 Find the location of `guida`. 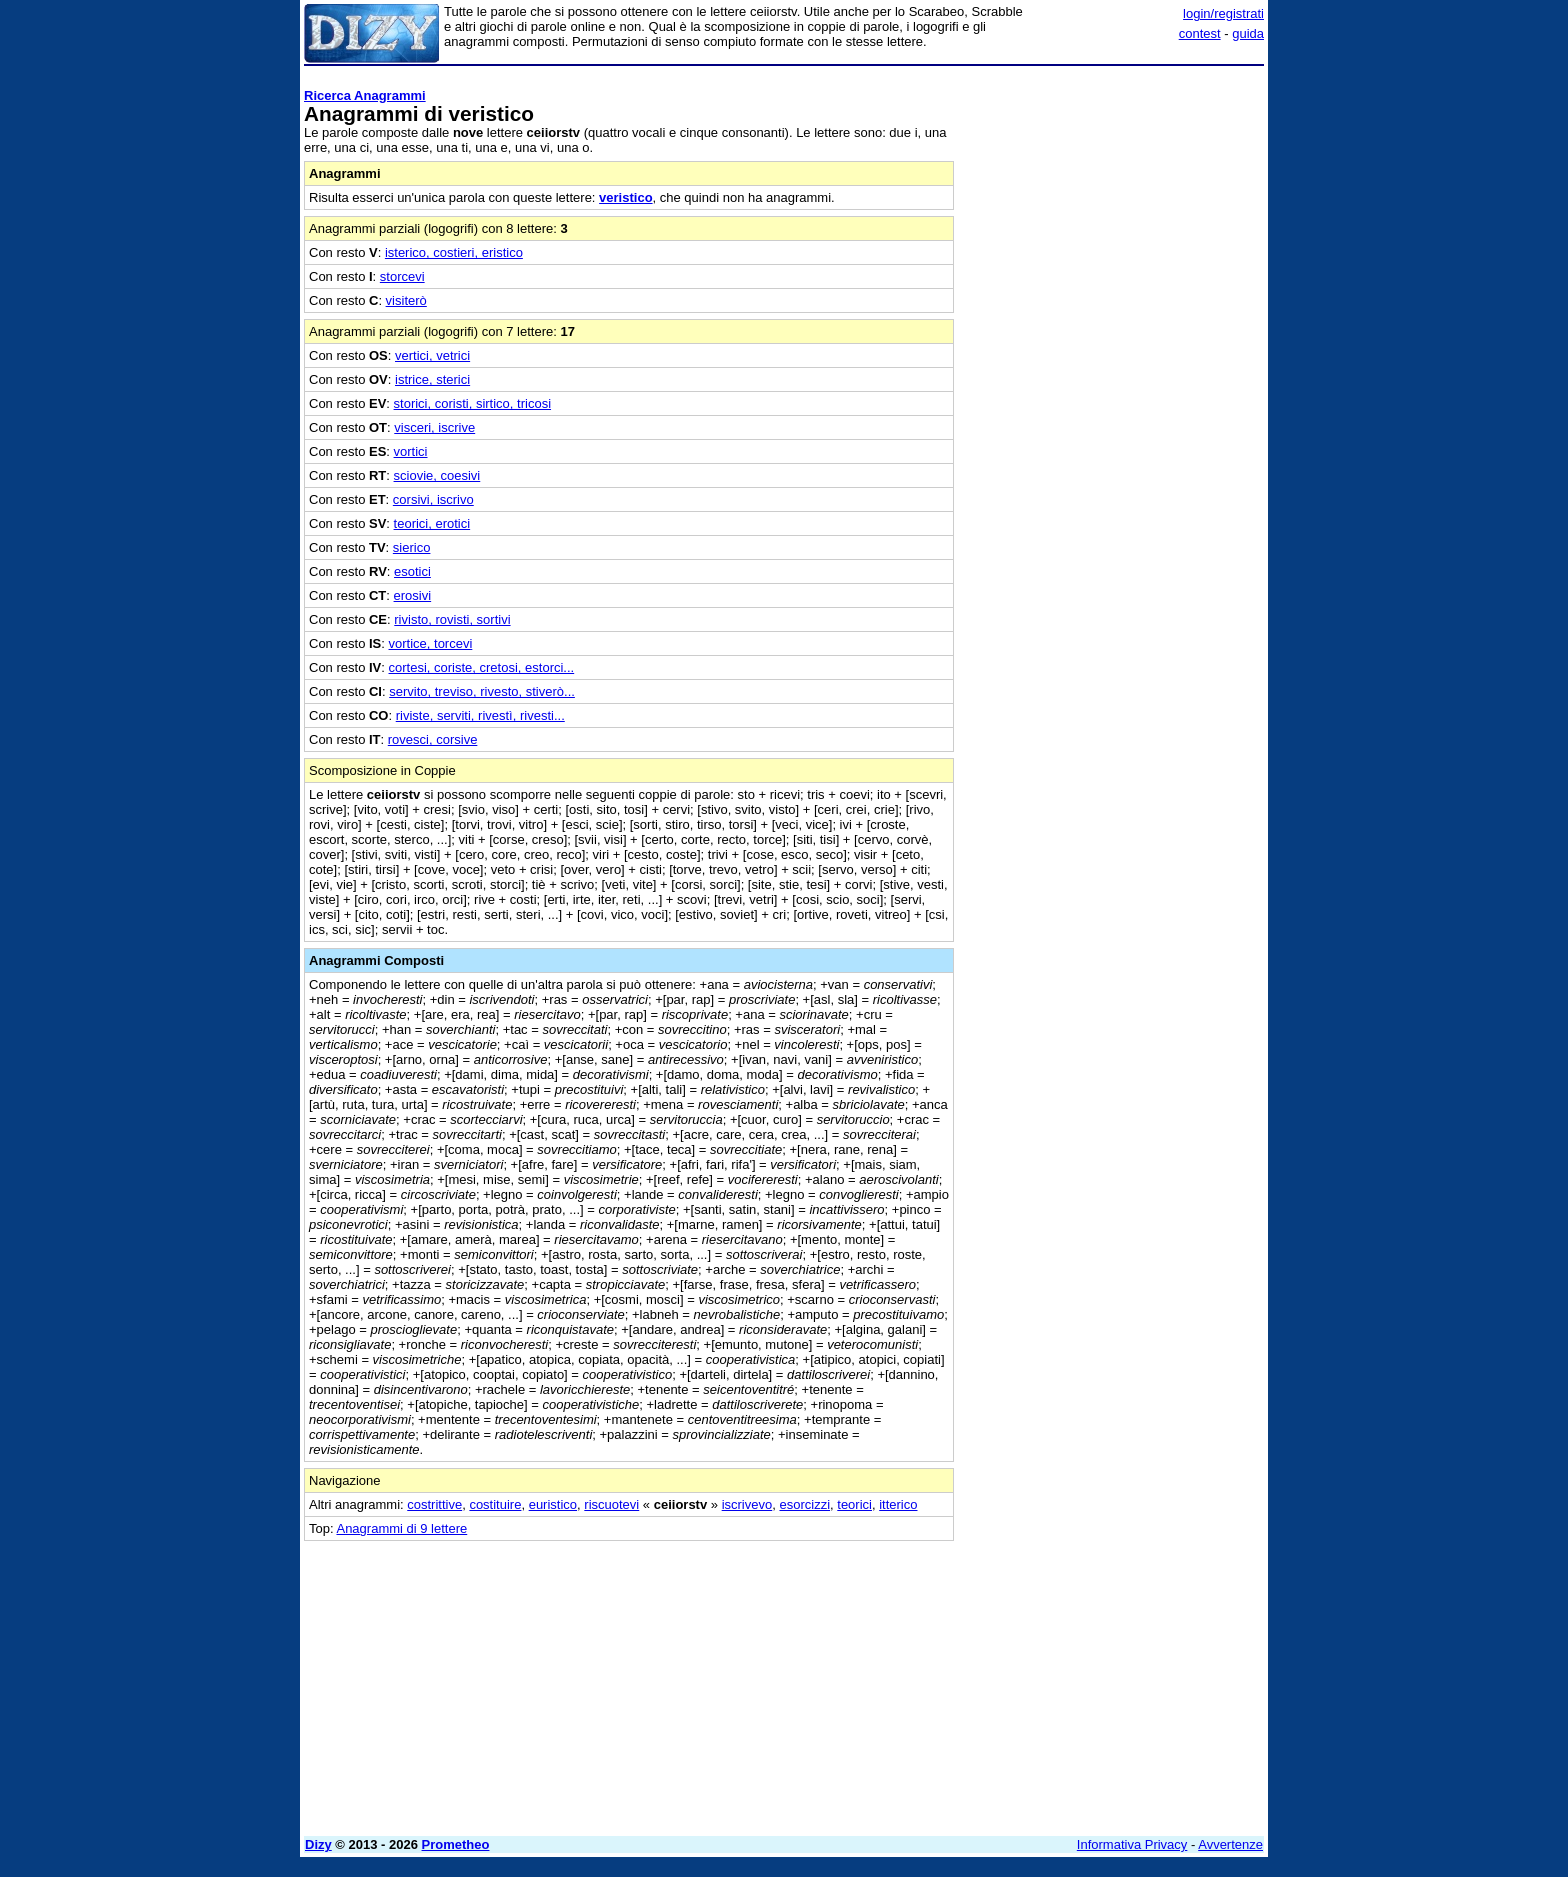

guida is located at coordinates (1248, 33).